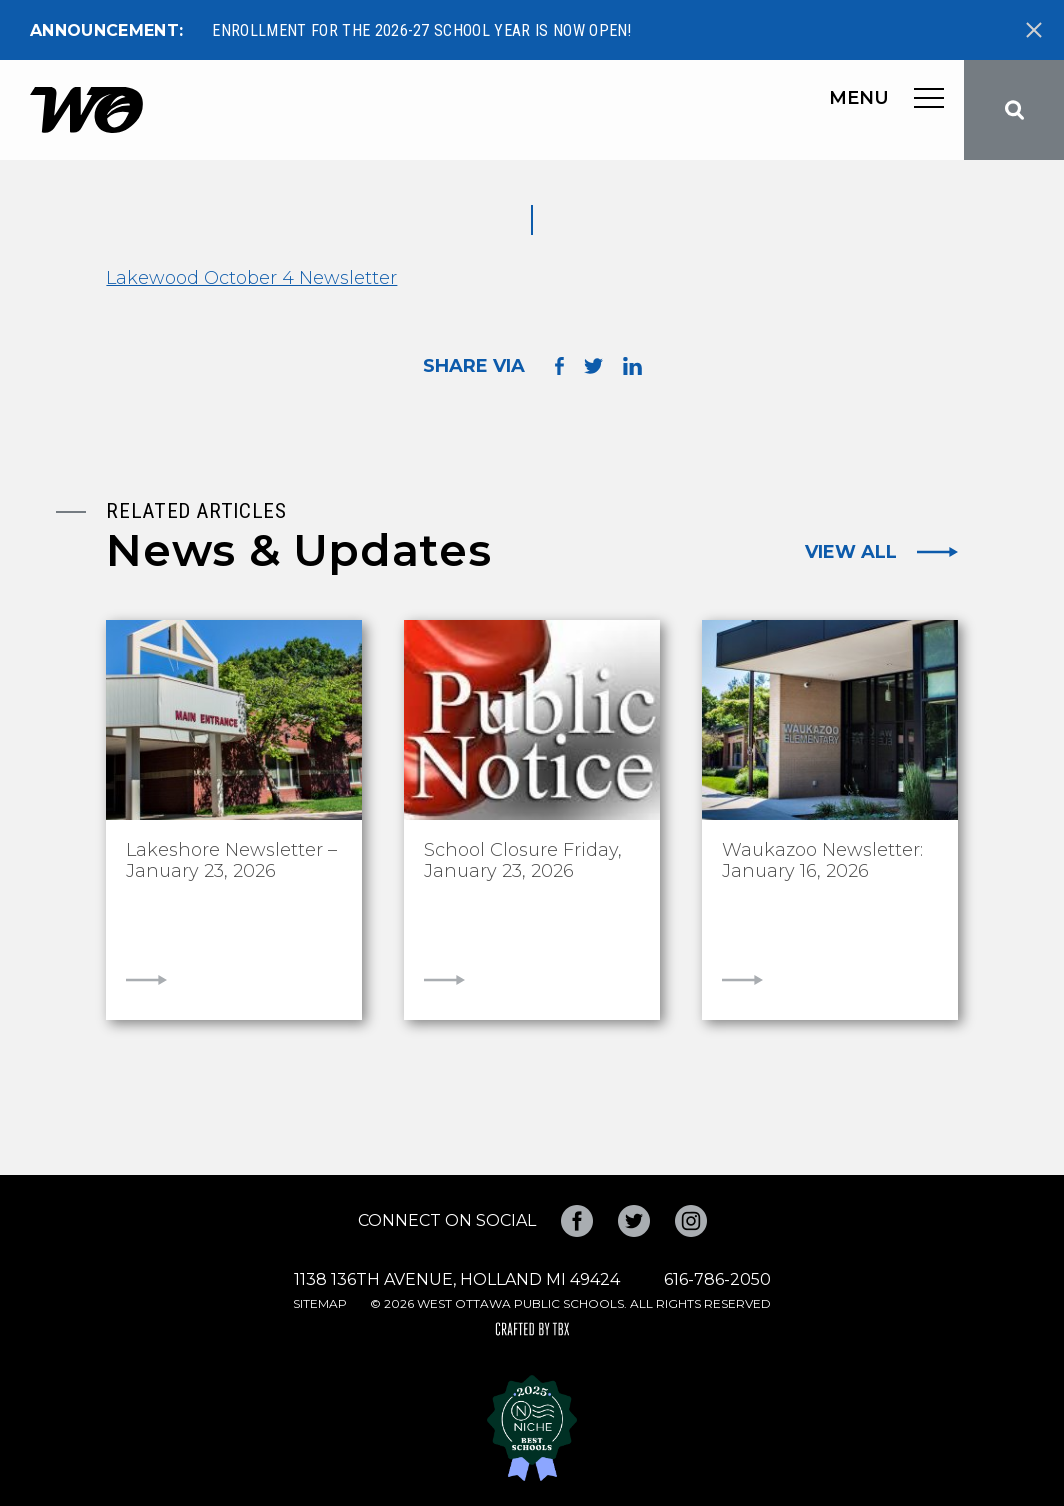  What do you see at coordinates (1014, 110) in the screenshot?
I see `Search` at bounding box center [1014, 110].